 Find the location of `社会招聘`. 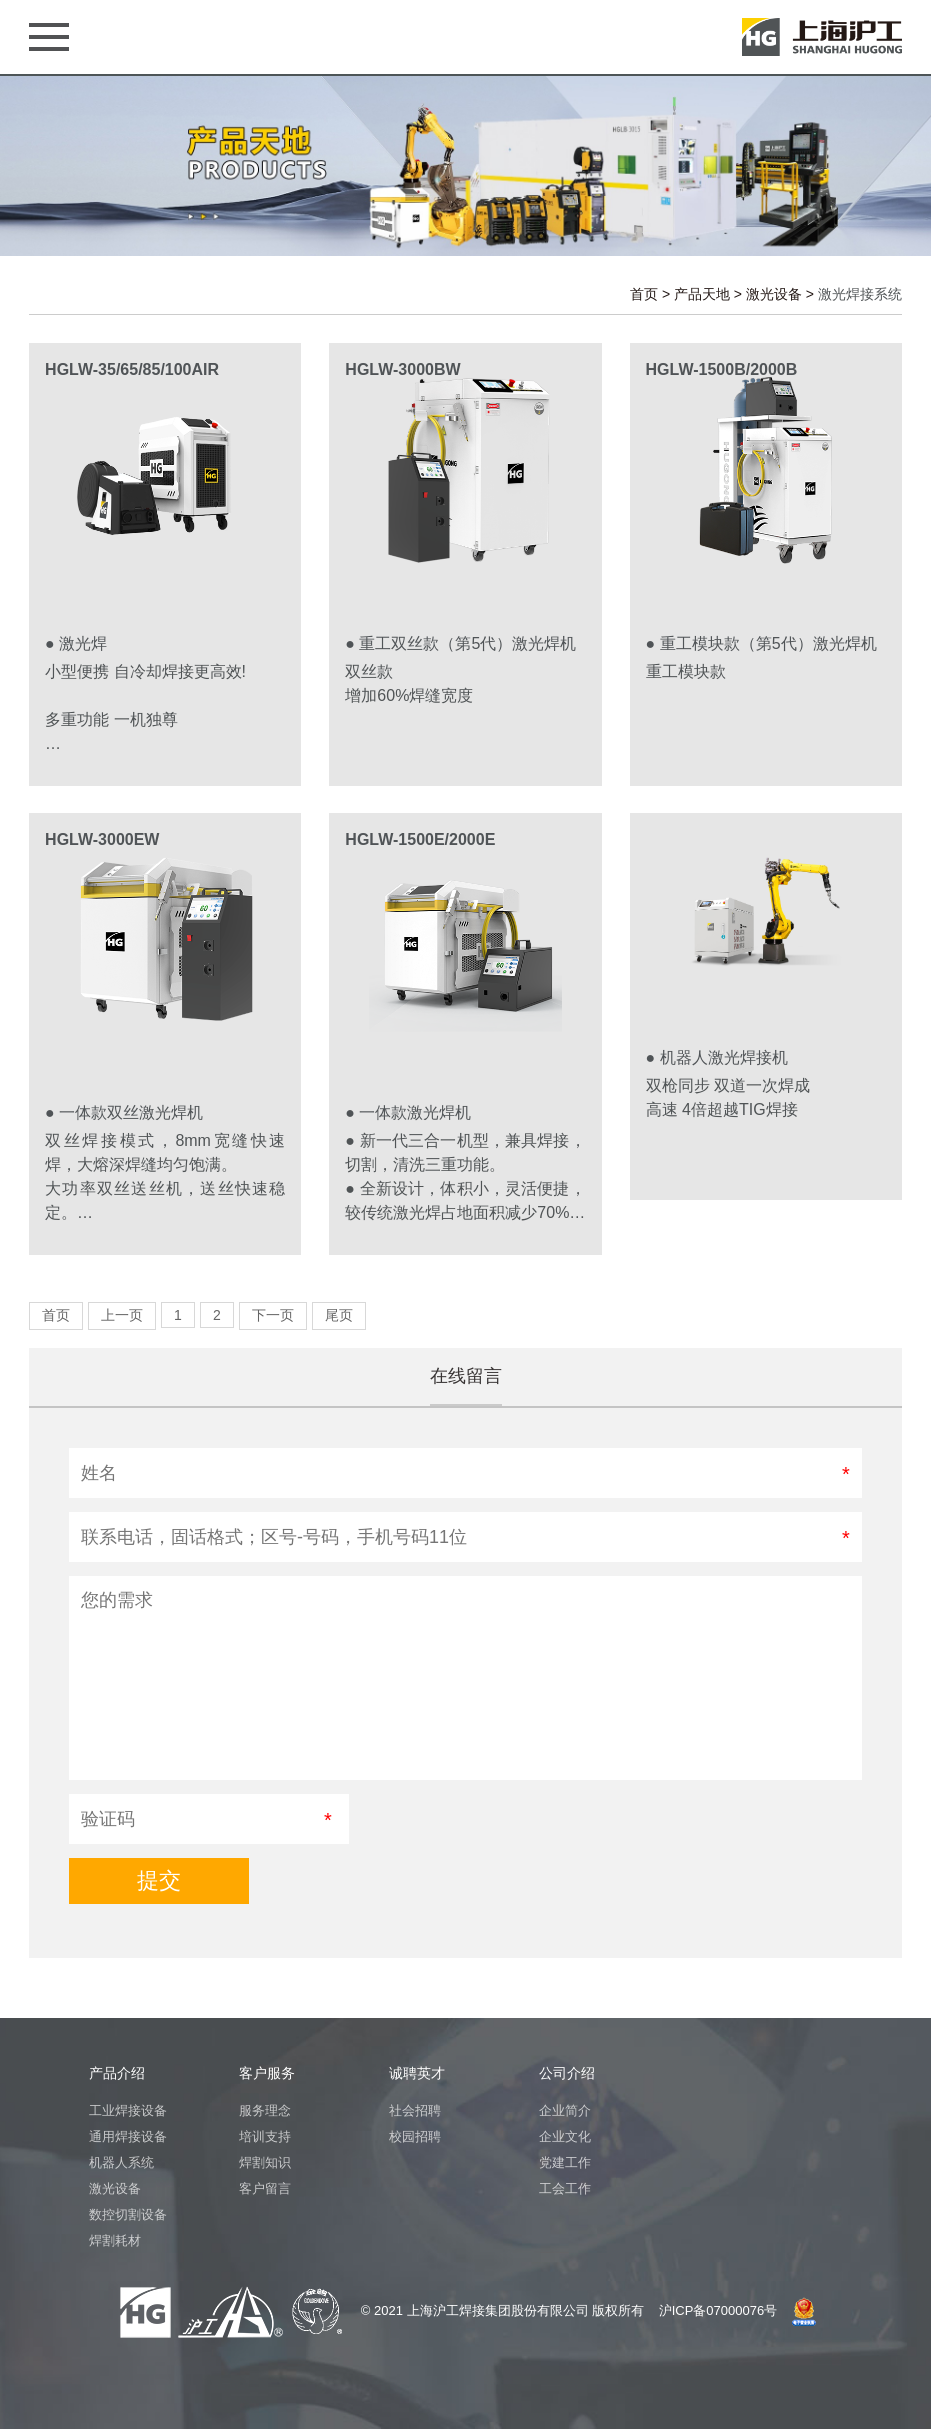

社会招聘 is located at coordinates (415, 2110).